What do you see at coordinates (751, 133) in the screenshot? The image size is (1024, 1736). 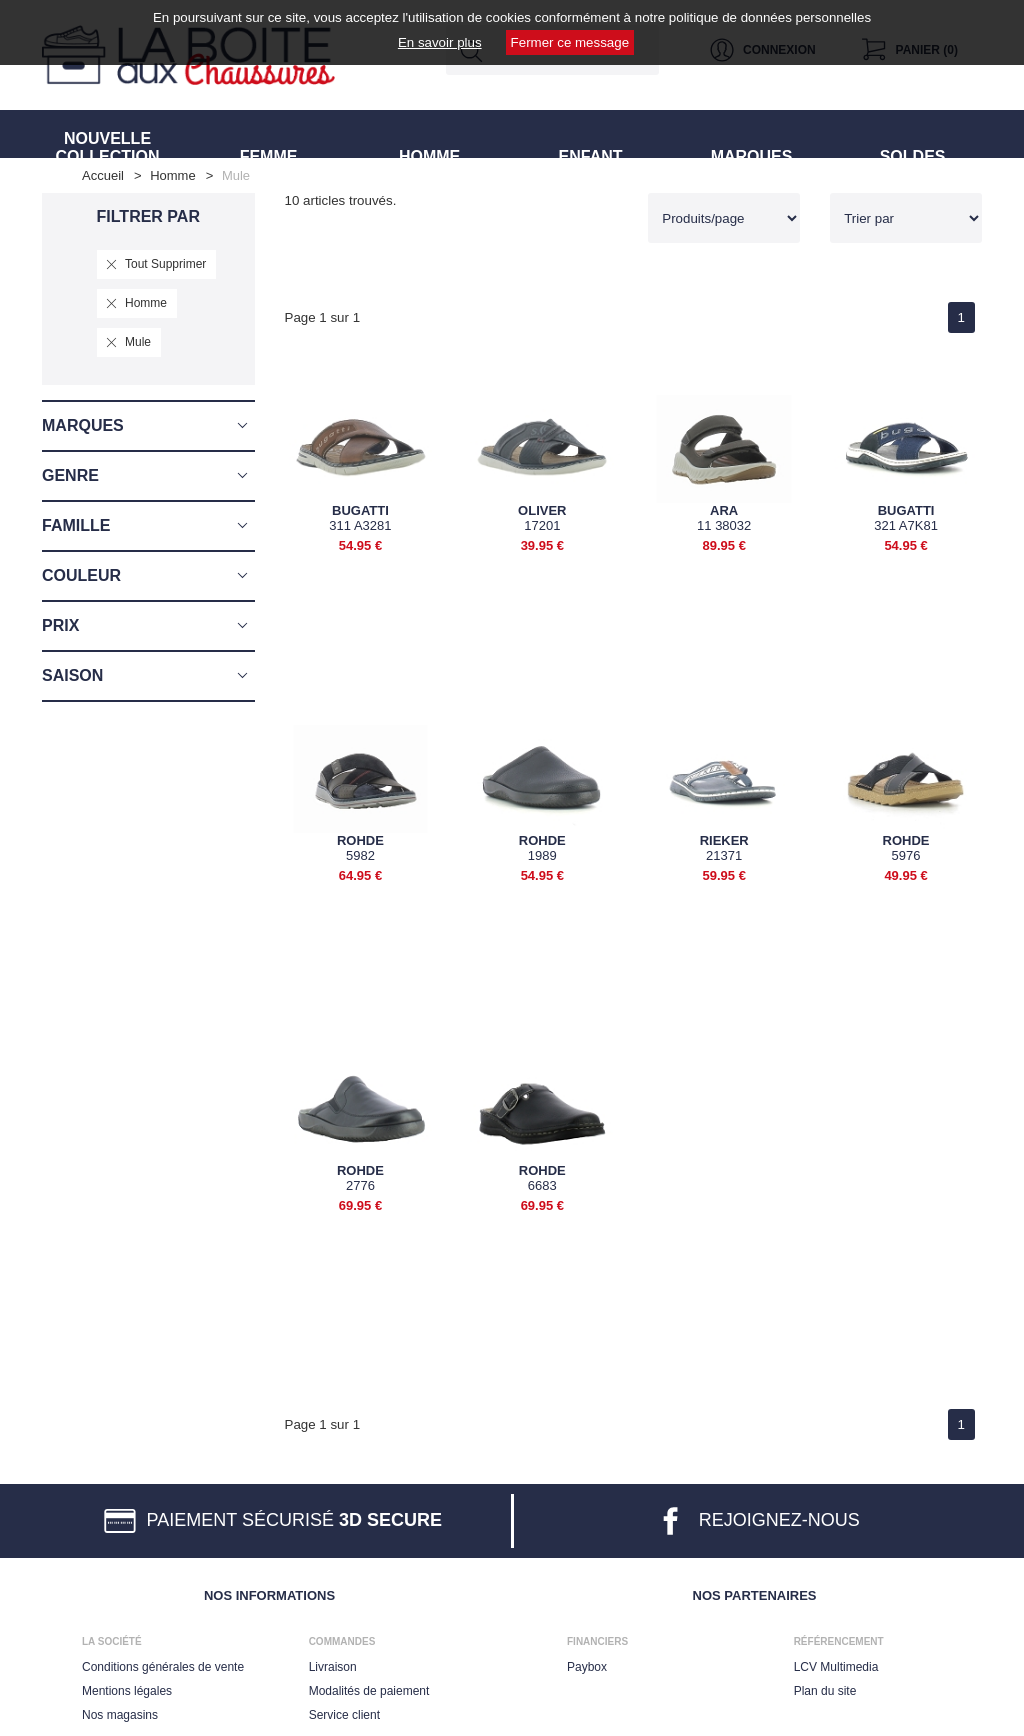 I see `MARQUES` at bounding box center [751, 133].